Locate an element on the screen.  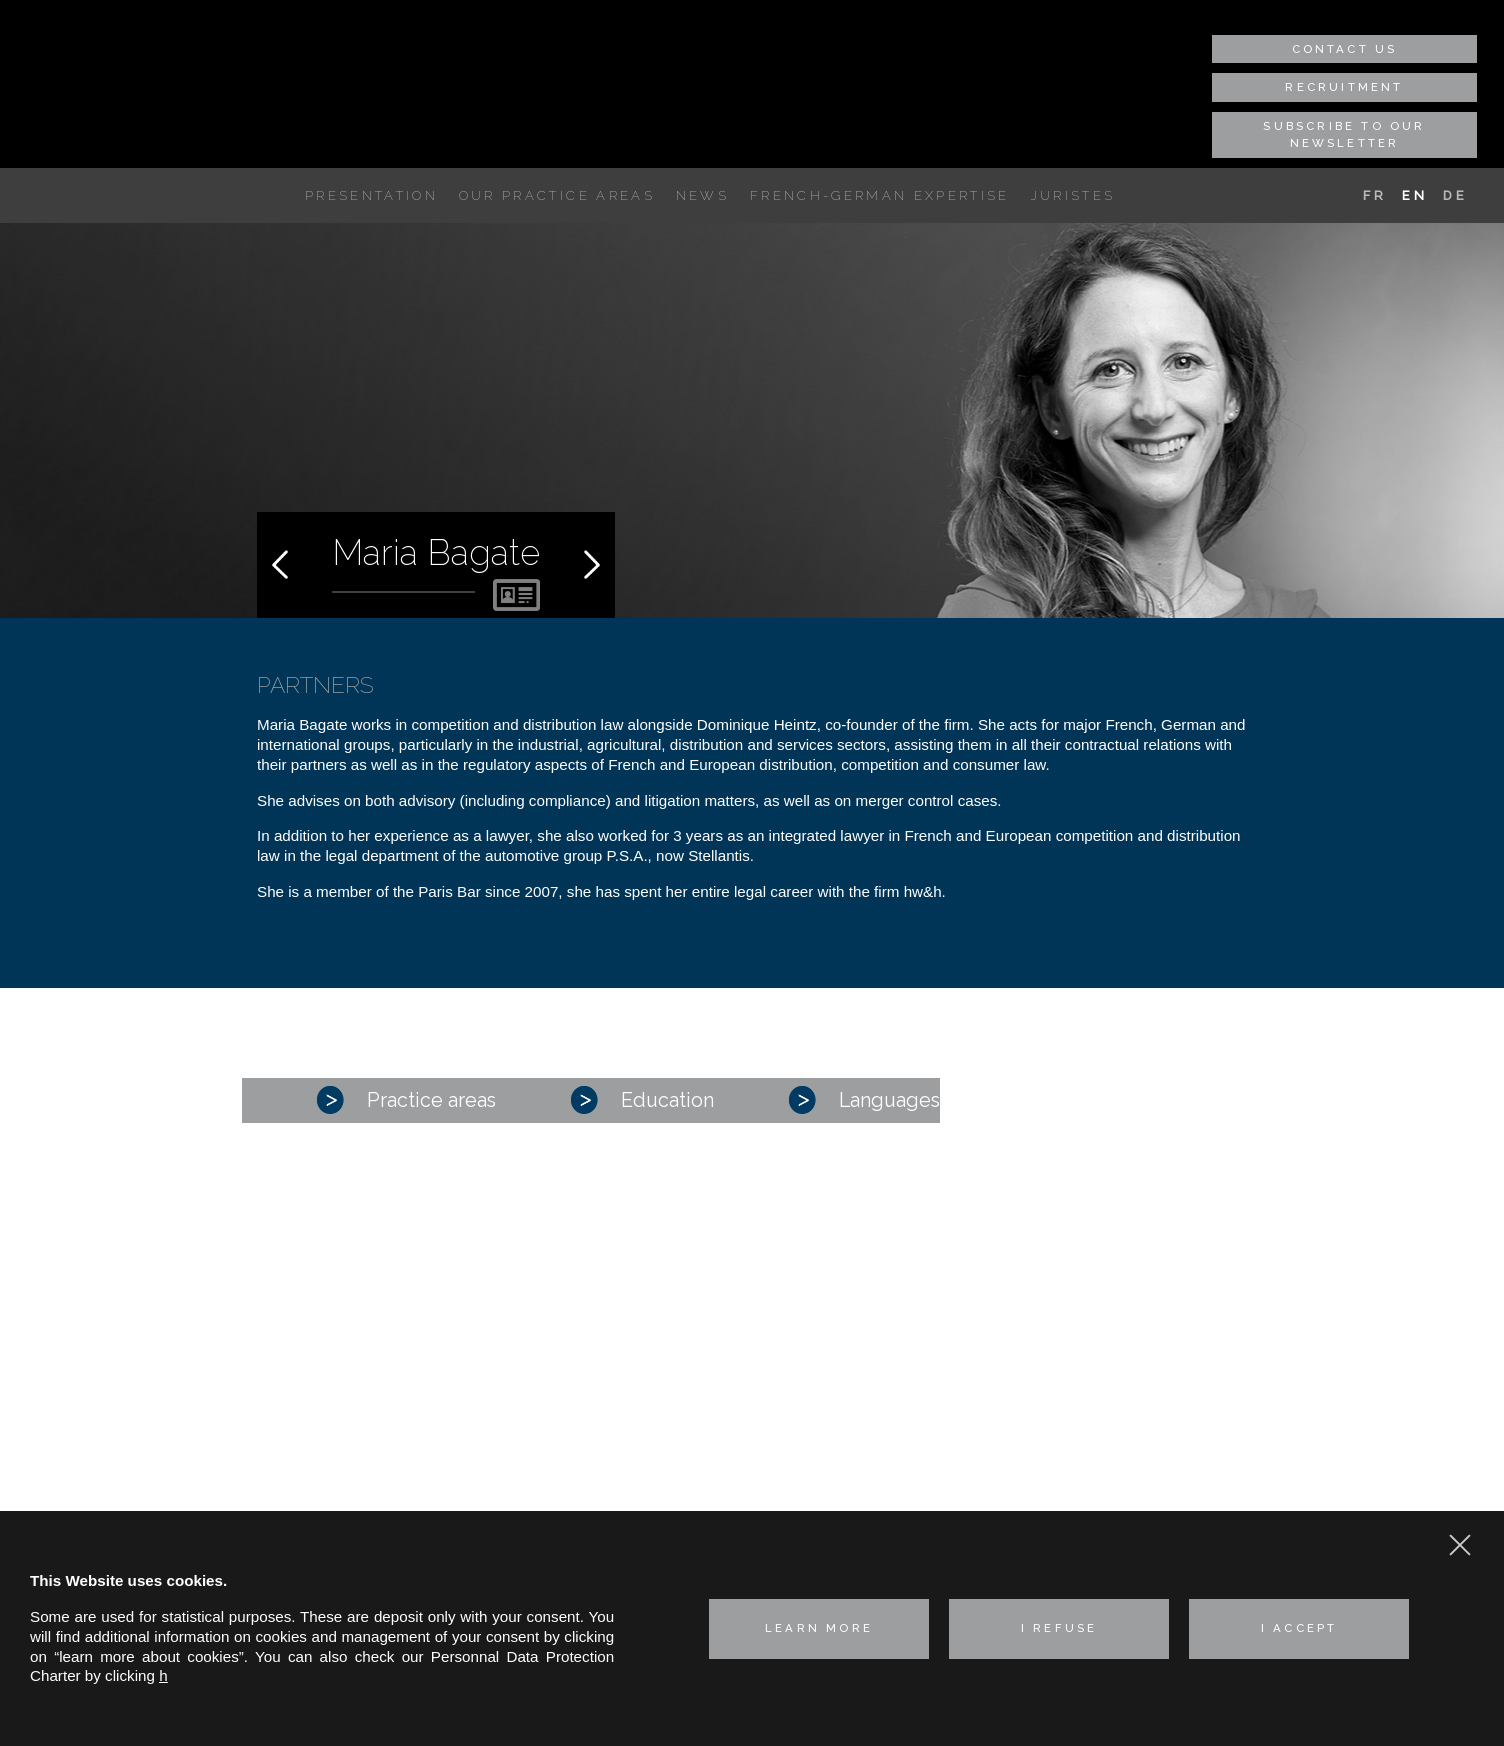
Languages is located at coordinates (864, 1100).